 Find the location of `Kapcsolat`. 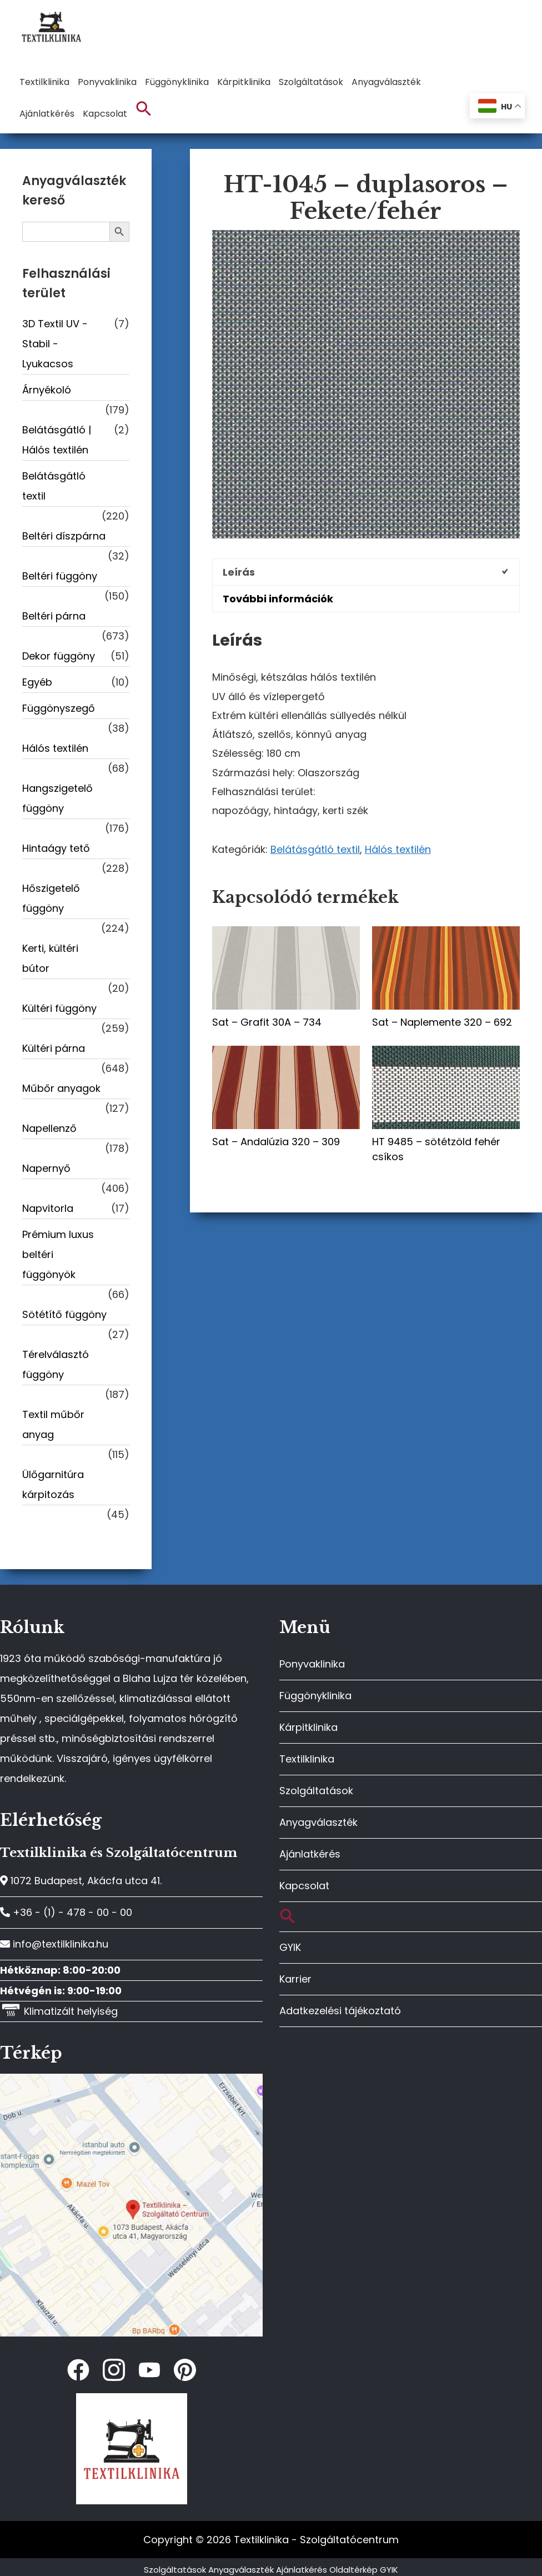

Kapcsolat is located at coordinates (304, 1886).